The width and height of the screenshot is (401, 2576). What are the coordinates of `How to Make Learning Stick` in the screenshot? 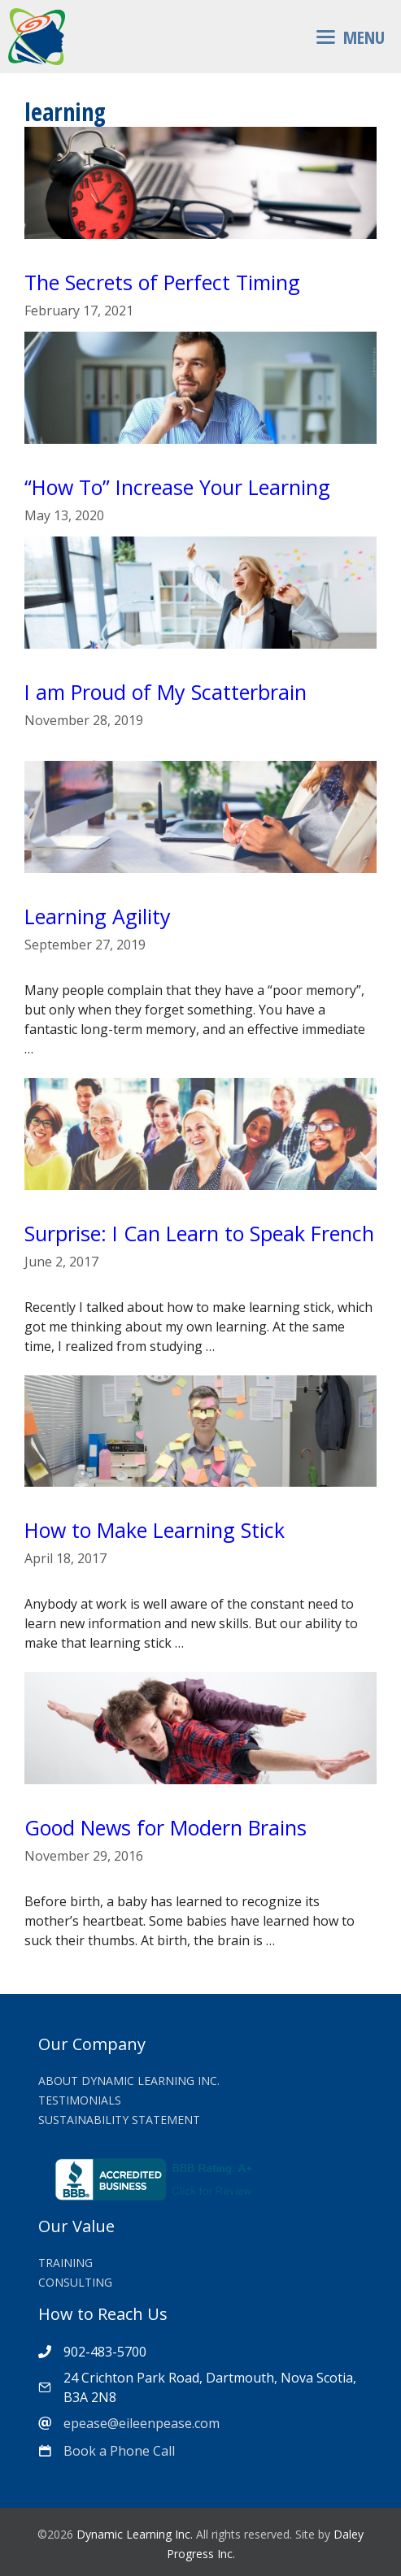 It's located at (154, 1530).